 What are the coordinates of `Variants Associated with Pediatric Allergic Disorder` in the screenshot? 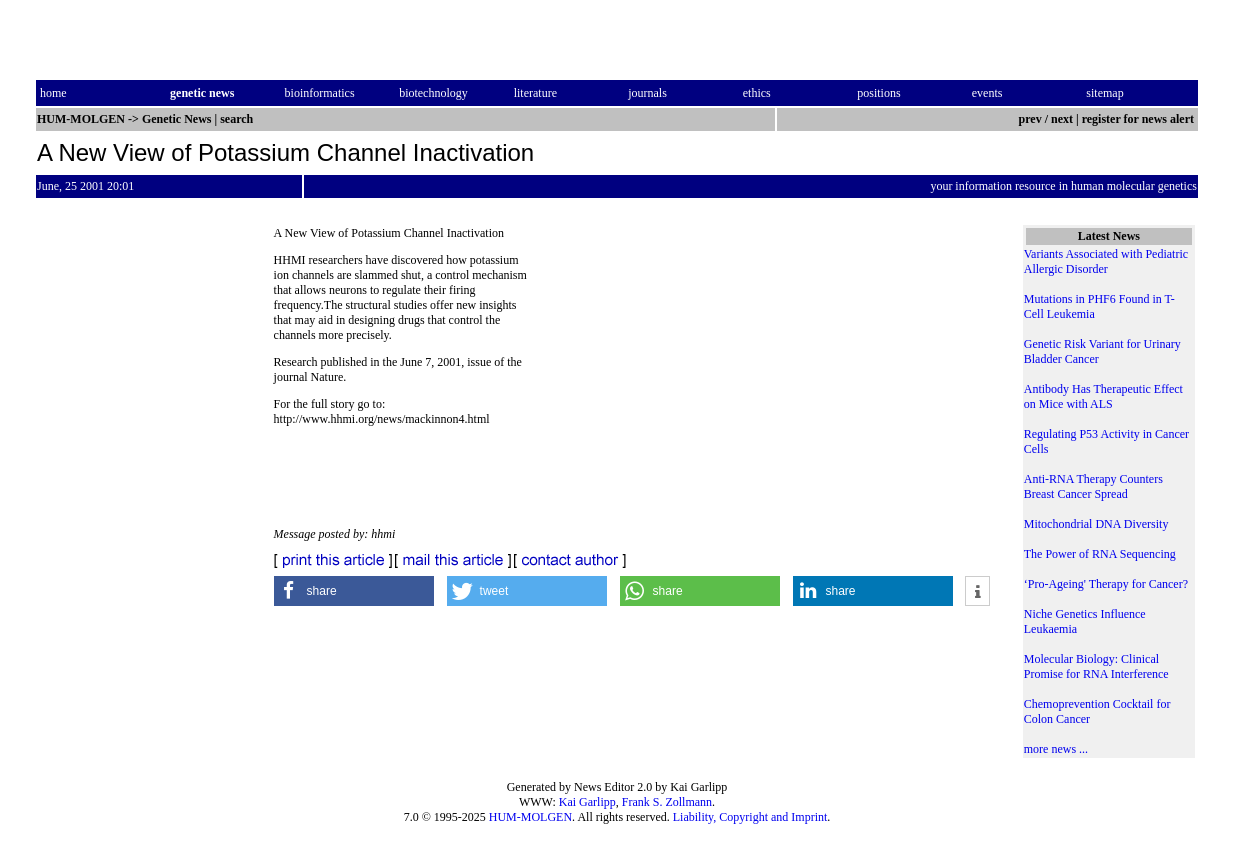 It's located at (1106, 261).